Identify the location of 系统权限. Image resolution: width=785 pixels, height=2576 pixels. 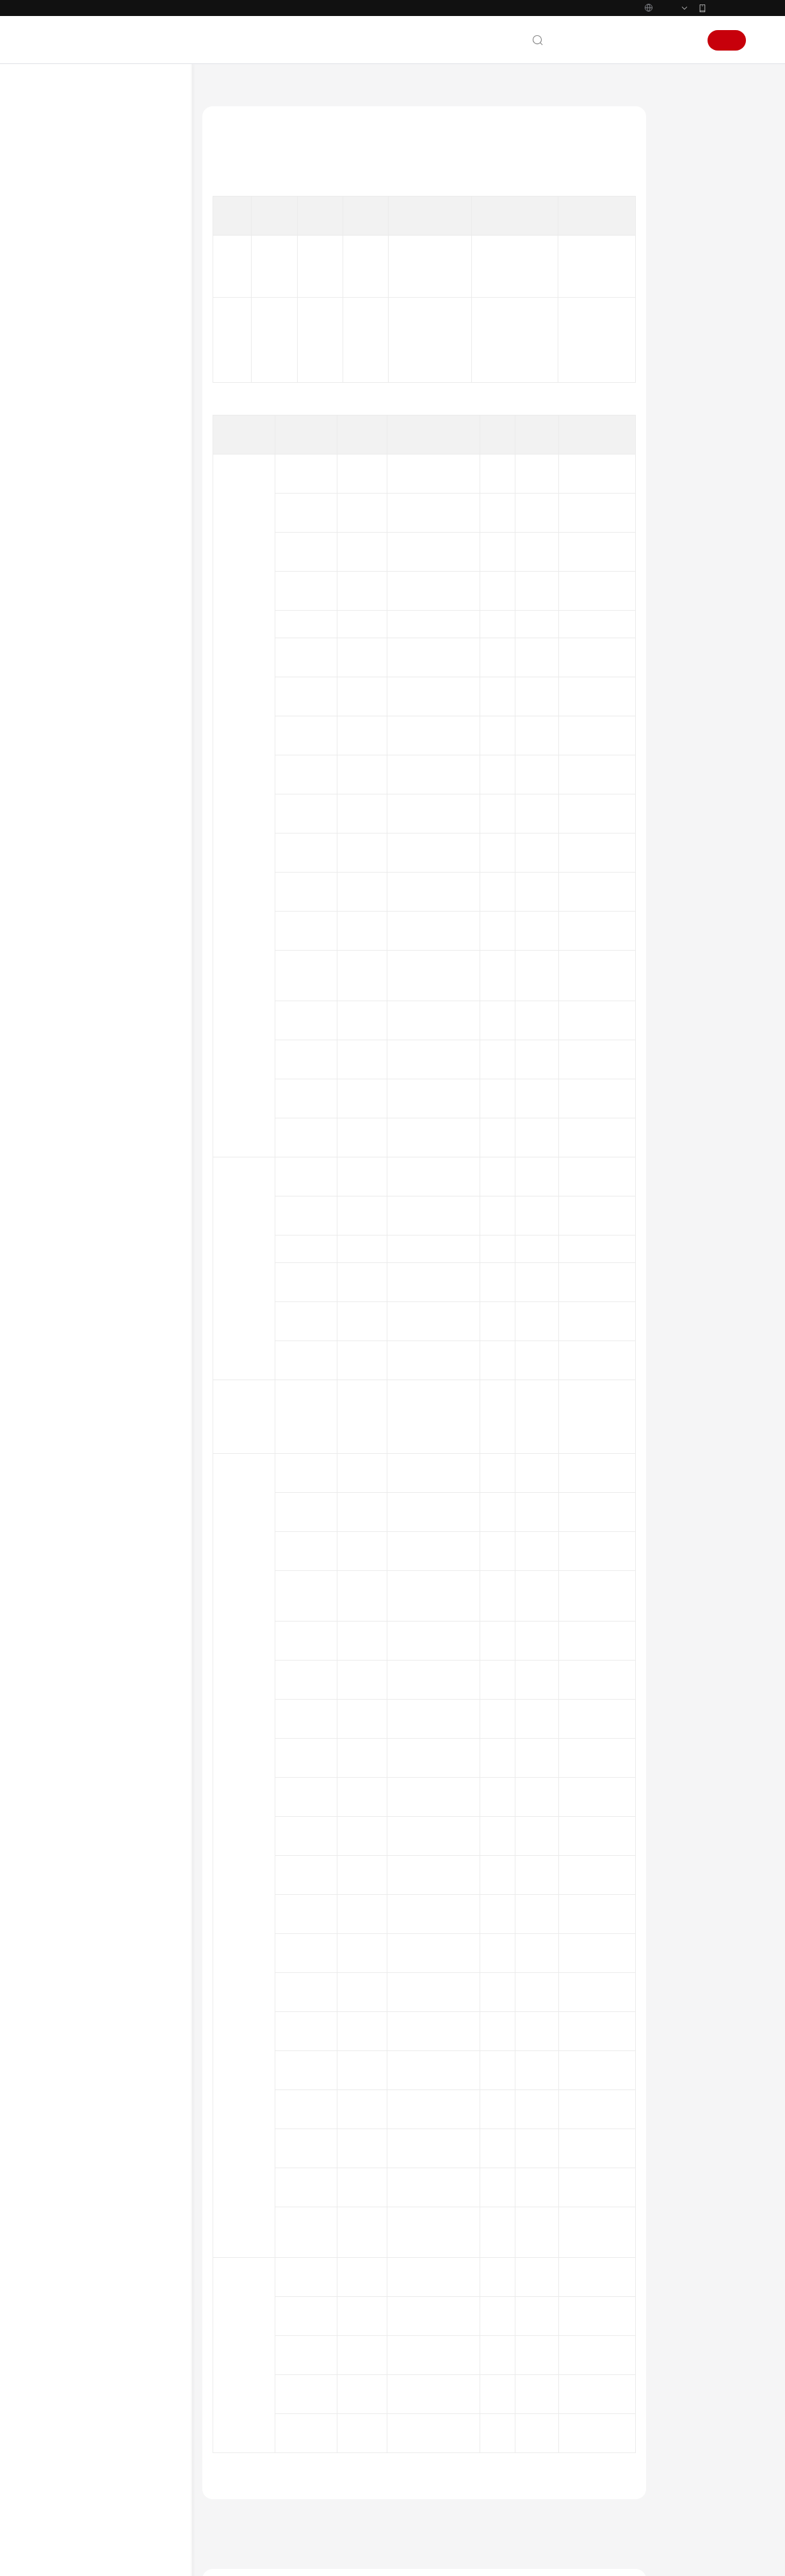
(70, 1523).